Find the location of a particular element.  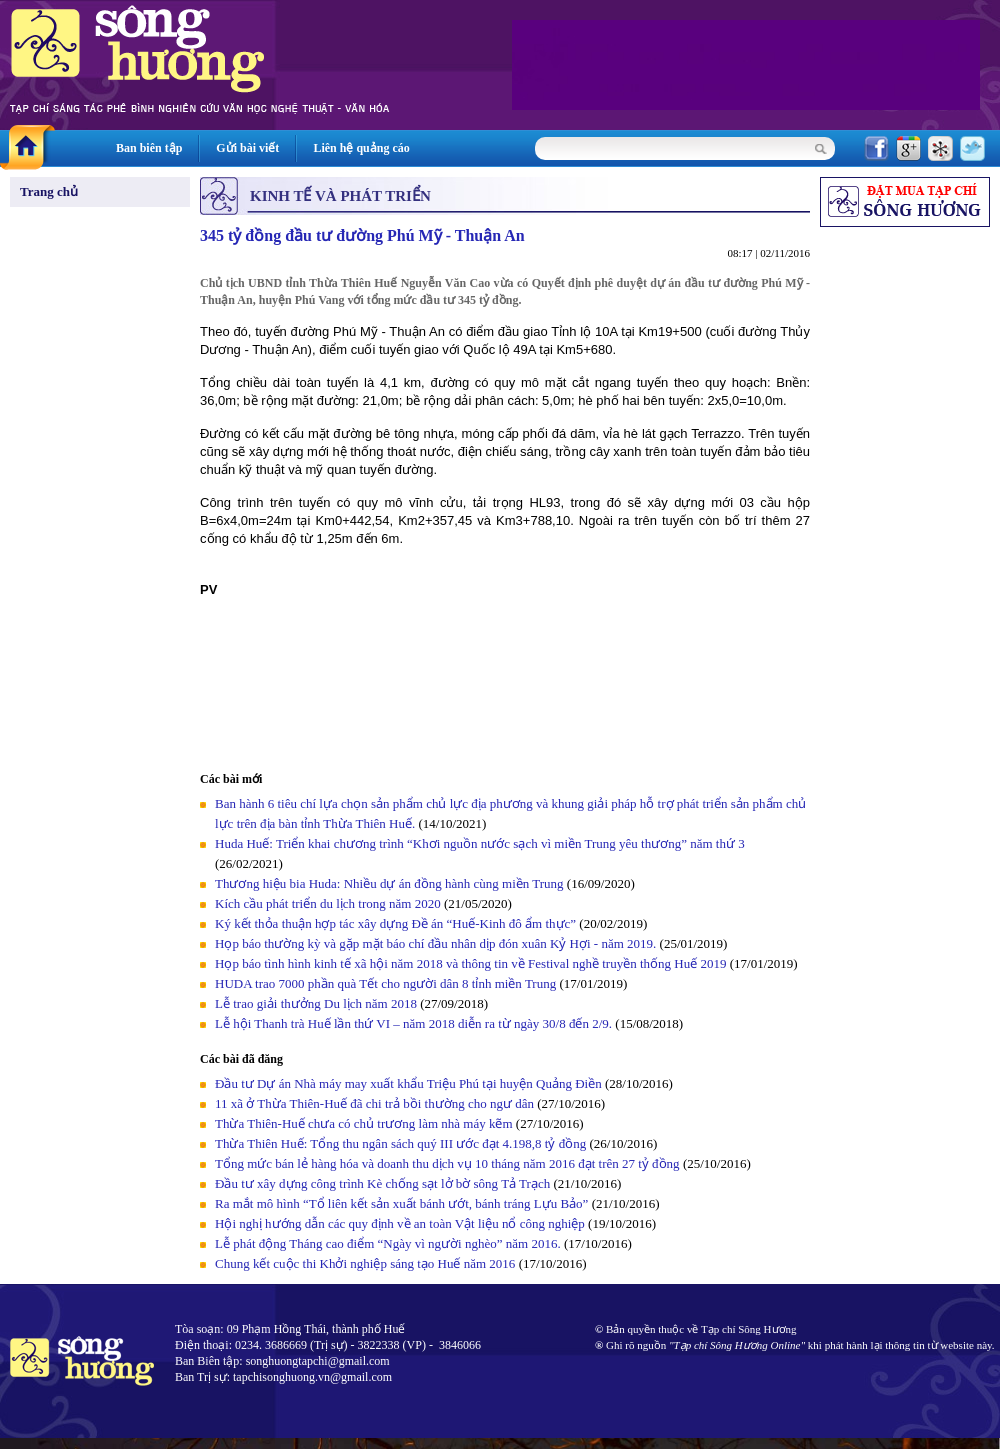

Lễ hội Thanh trà Huế lần thứ VI – năm 2018 diễn ra từ ngày 30/8 đến 2/9. is located at coordinates (415, 1023).